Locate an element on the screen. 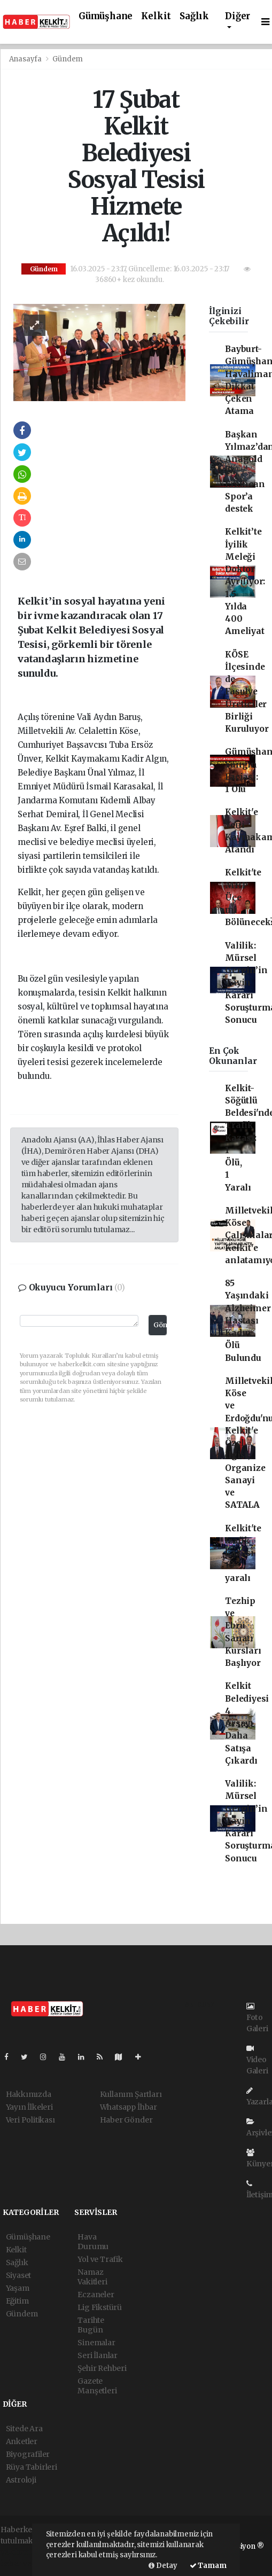  Lig Fikstürü is located at coordinates (99, 2307).